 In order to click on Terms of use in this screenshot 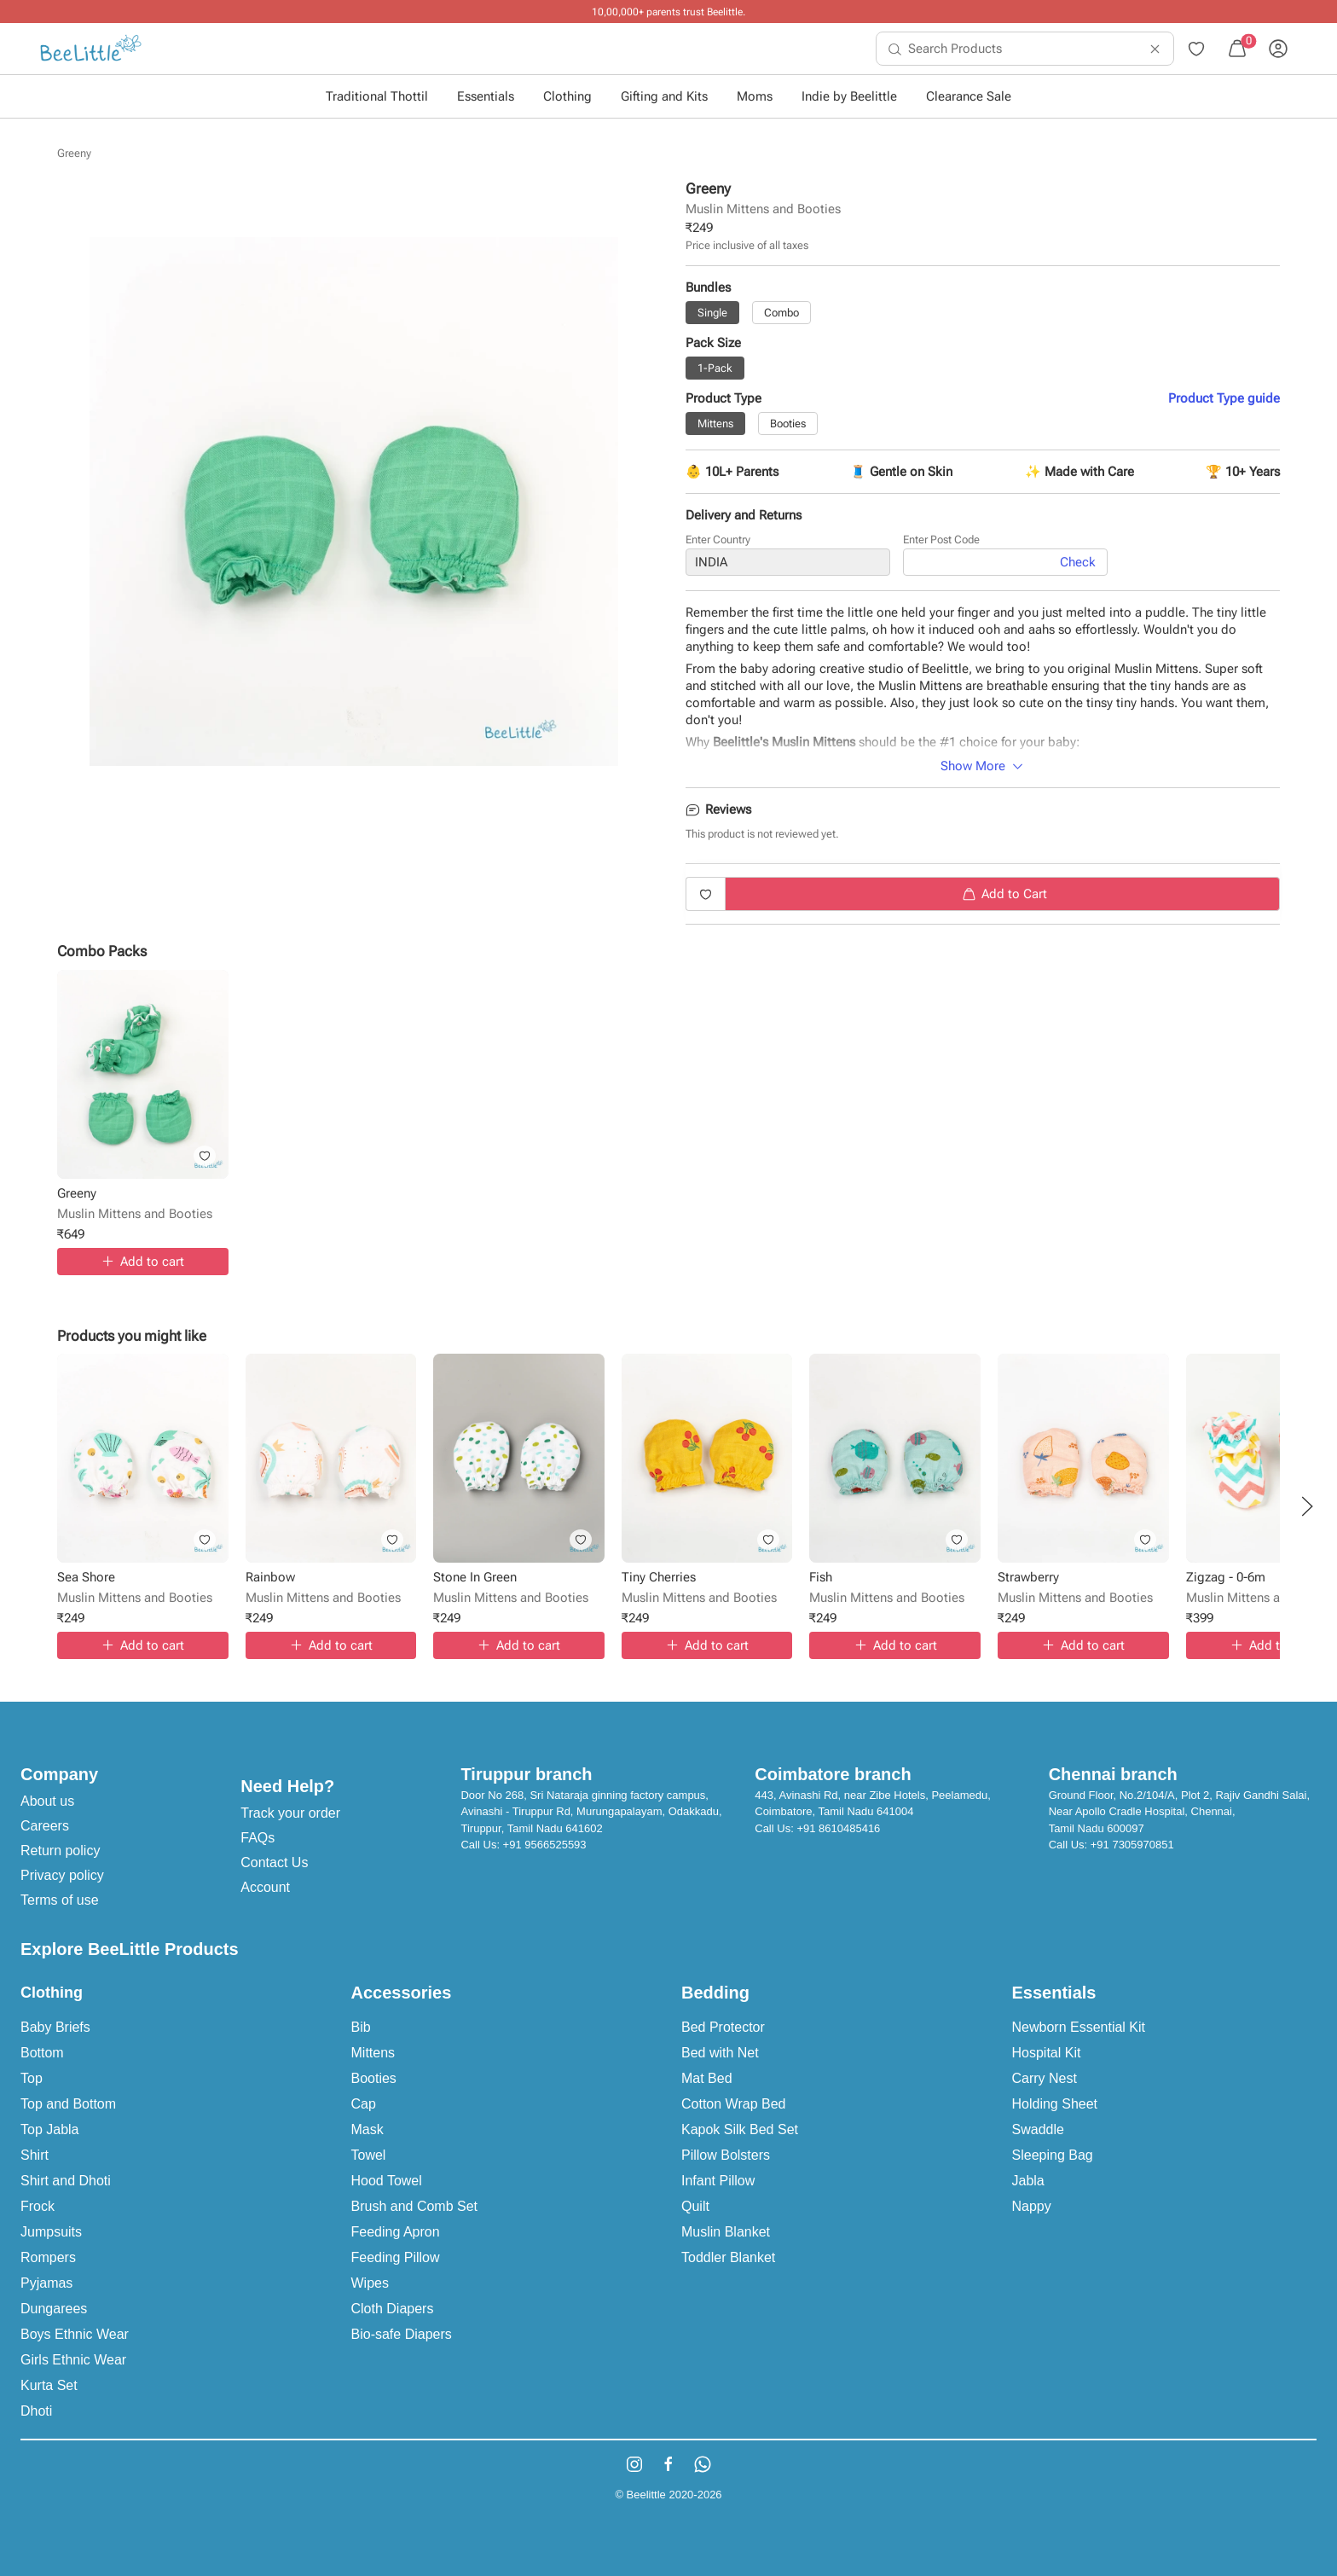, I will do `click(59, 1900)`.